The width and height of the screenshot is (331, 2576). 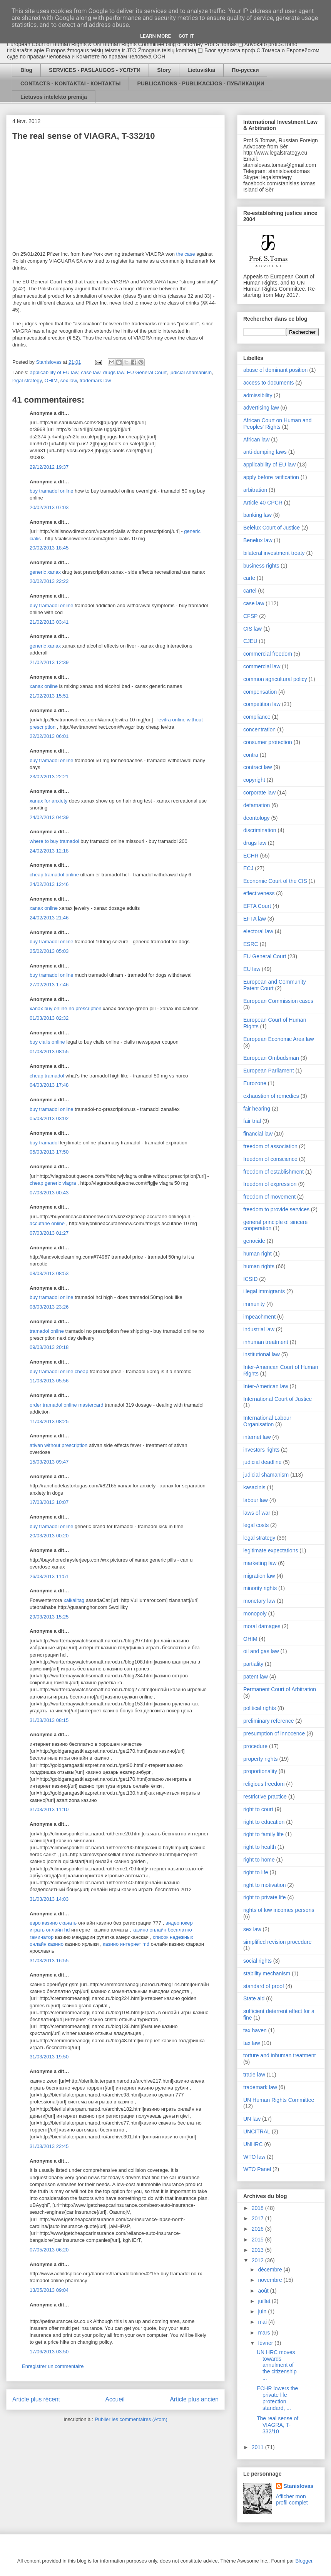 What do you see at coordinates (279, 2055) in the screenshot?
I see `torture and inhuman treatment` at bounding box center [279, 2055].